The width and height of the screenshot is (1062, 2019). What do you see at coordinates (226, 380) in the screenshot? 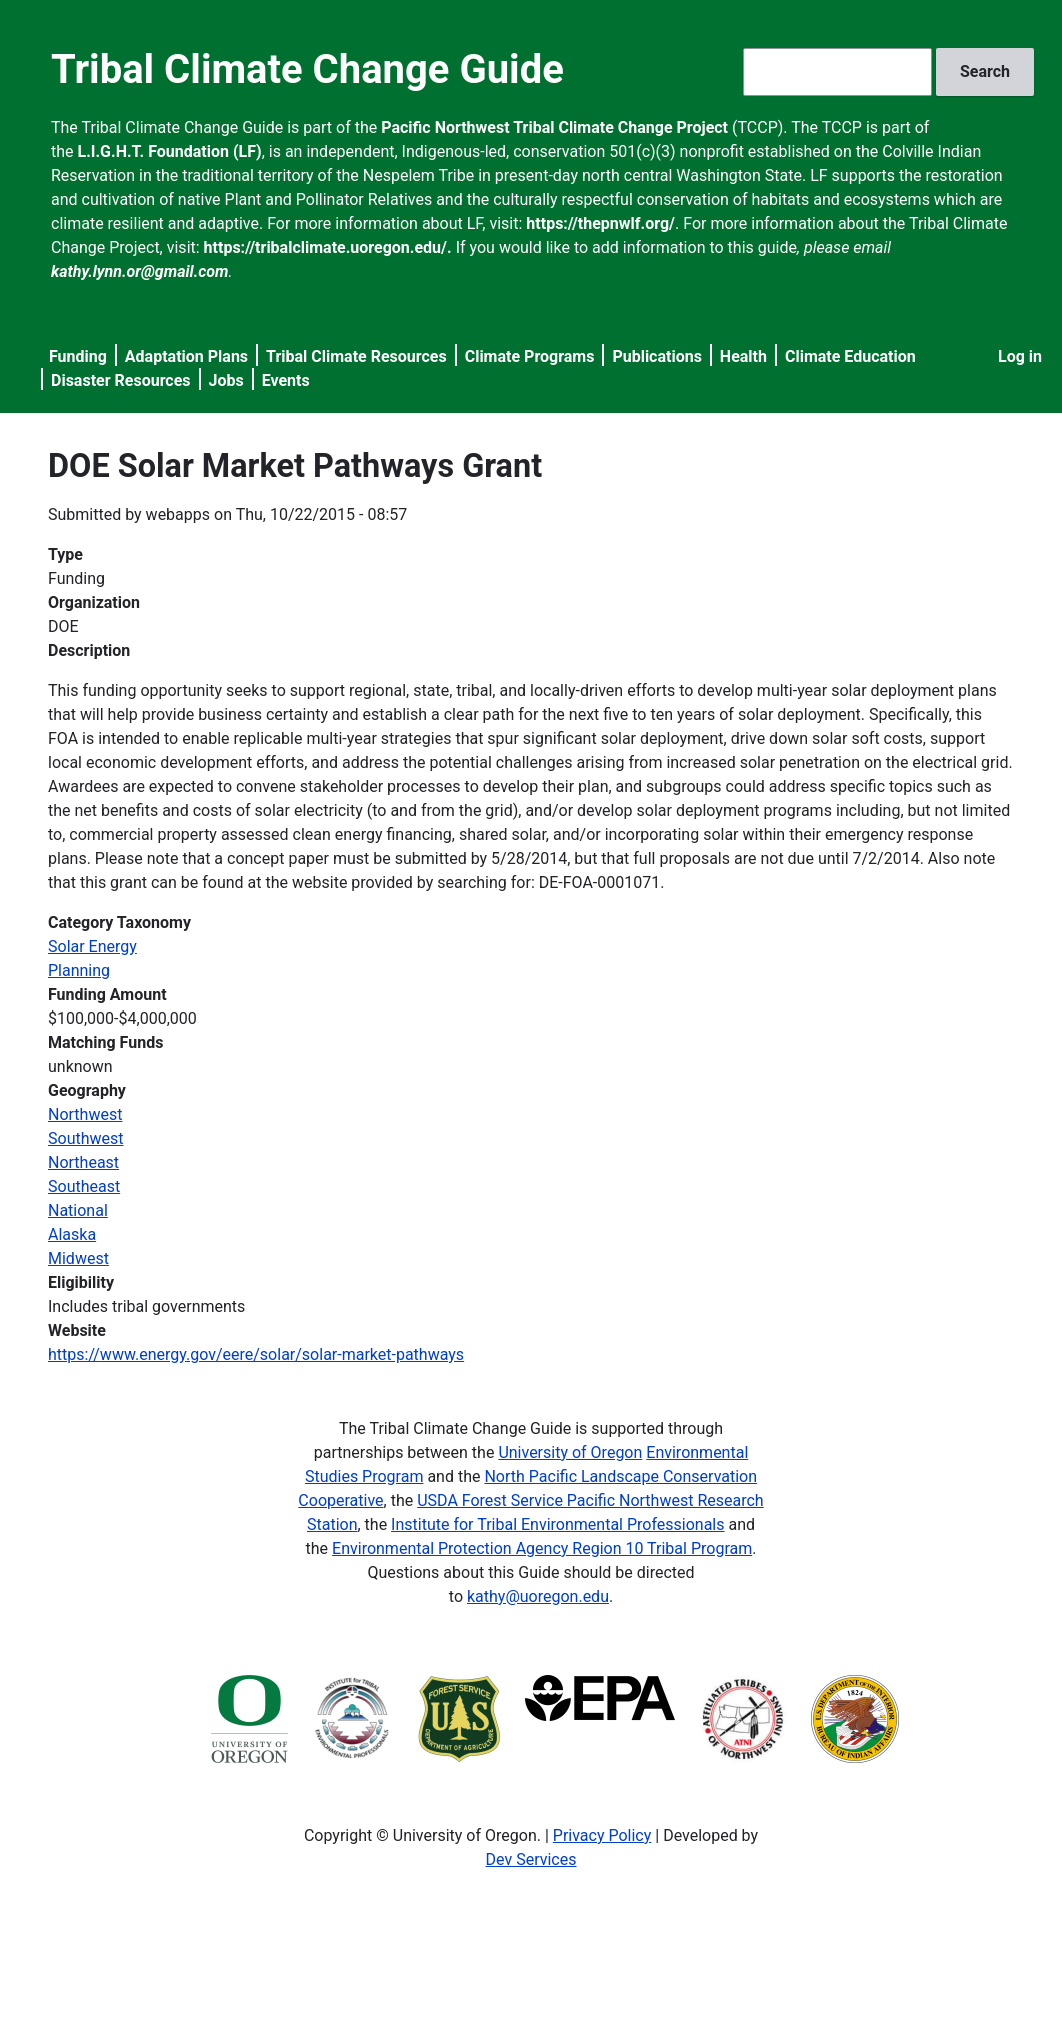
I see `Jobs` at bounding box center [226, 380].